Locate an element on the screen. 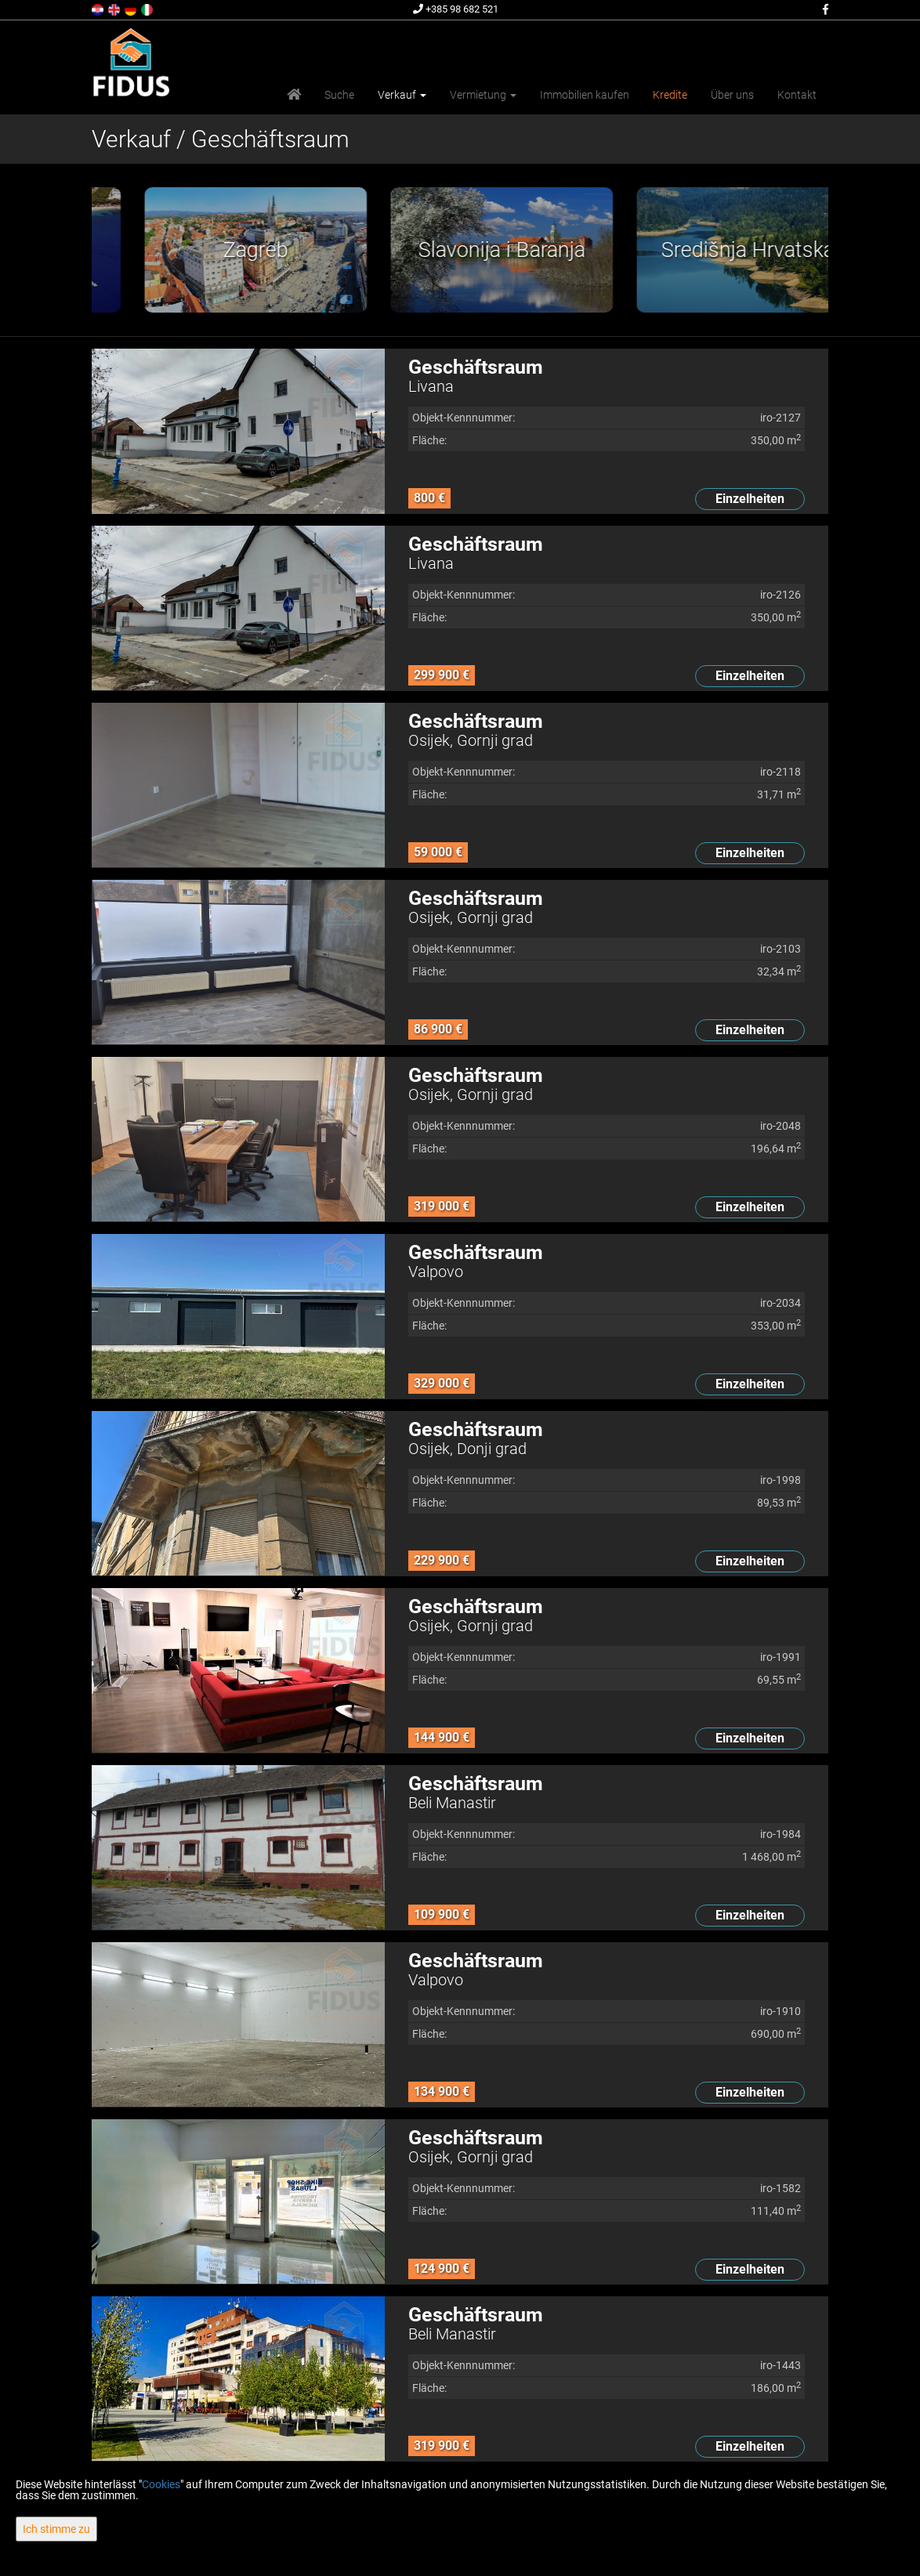 This screenshot has height=2576, width=920. Immobilien kaufen is located at coordinates (584, 95).